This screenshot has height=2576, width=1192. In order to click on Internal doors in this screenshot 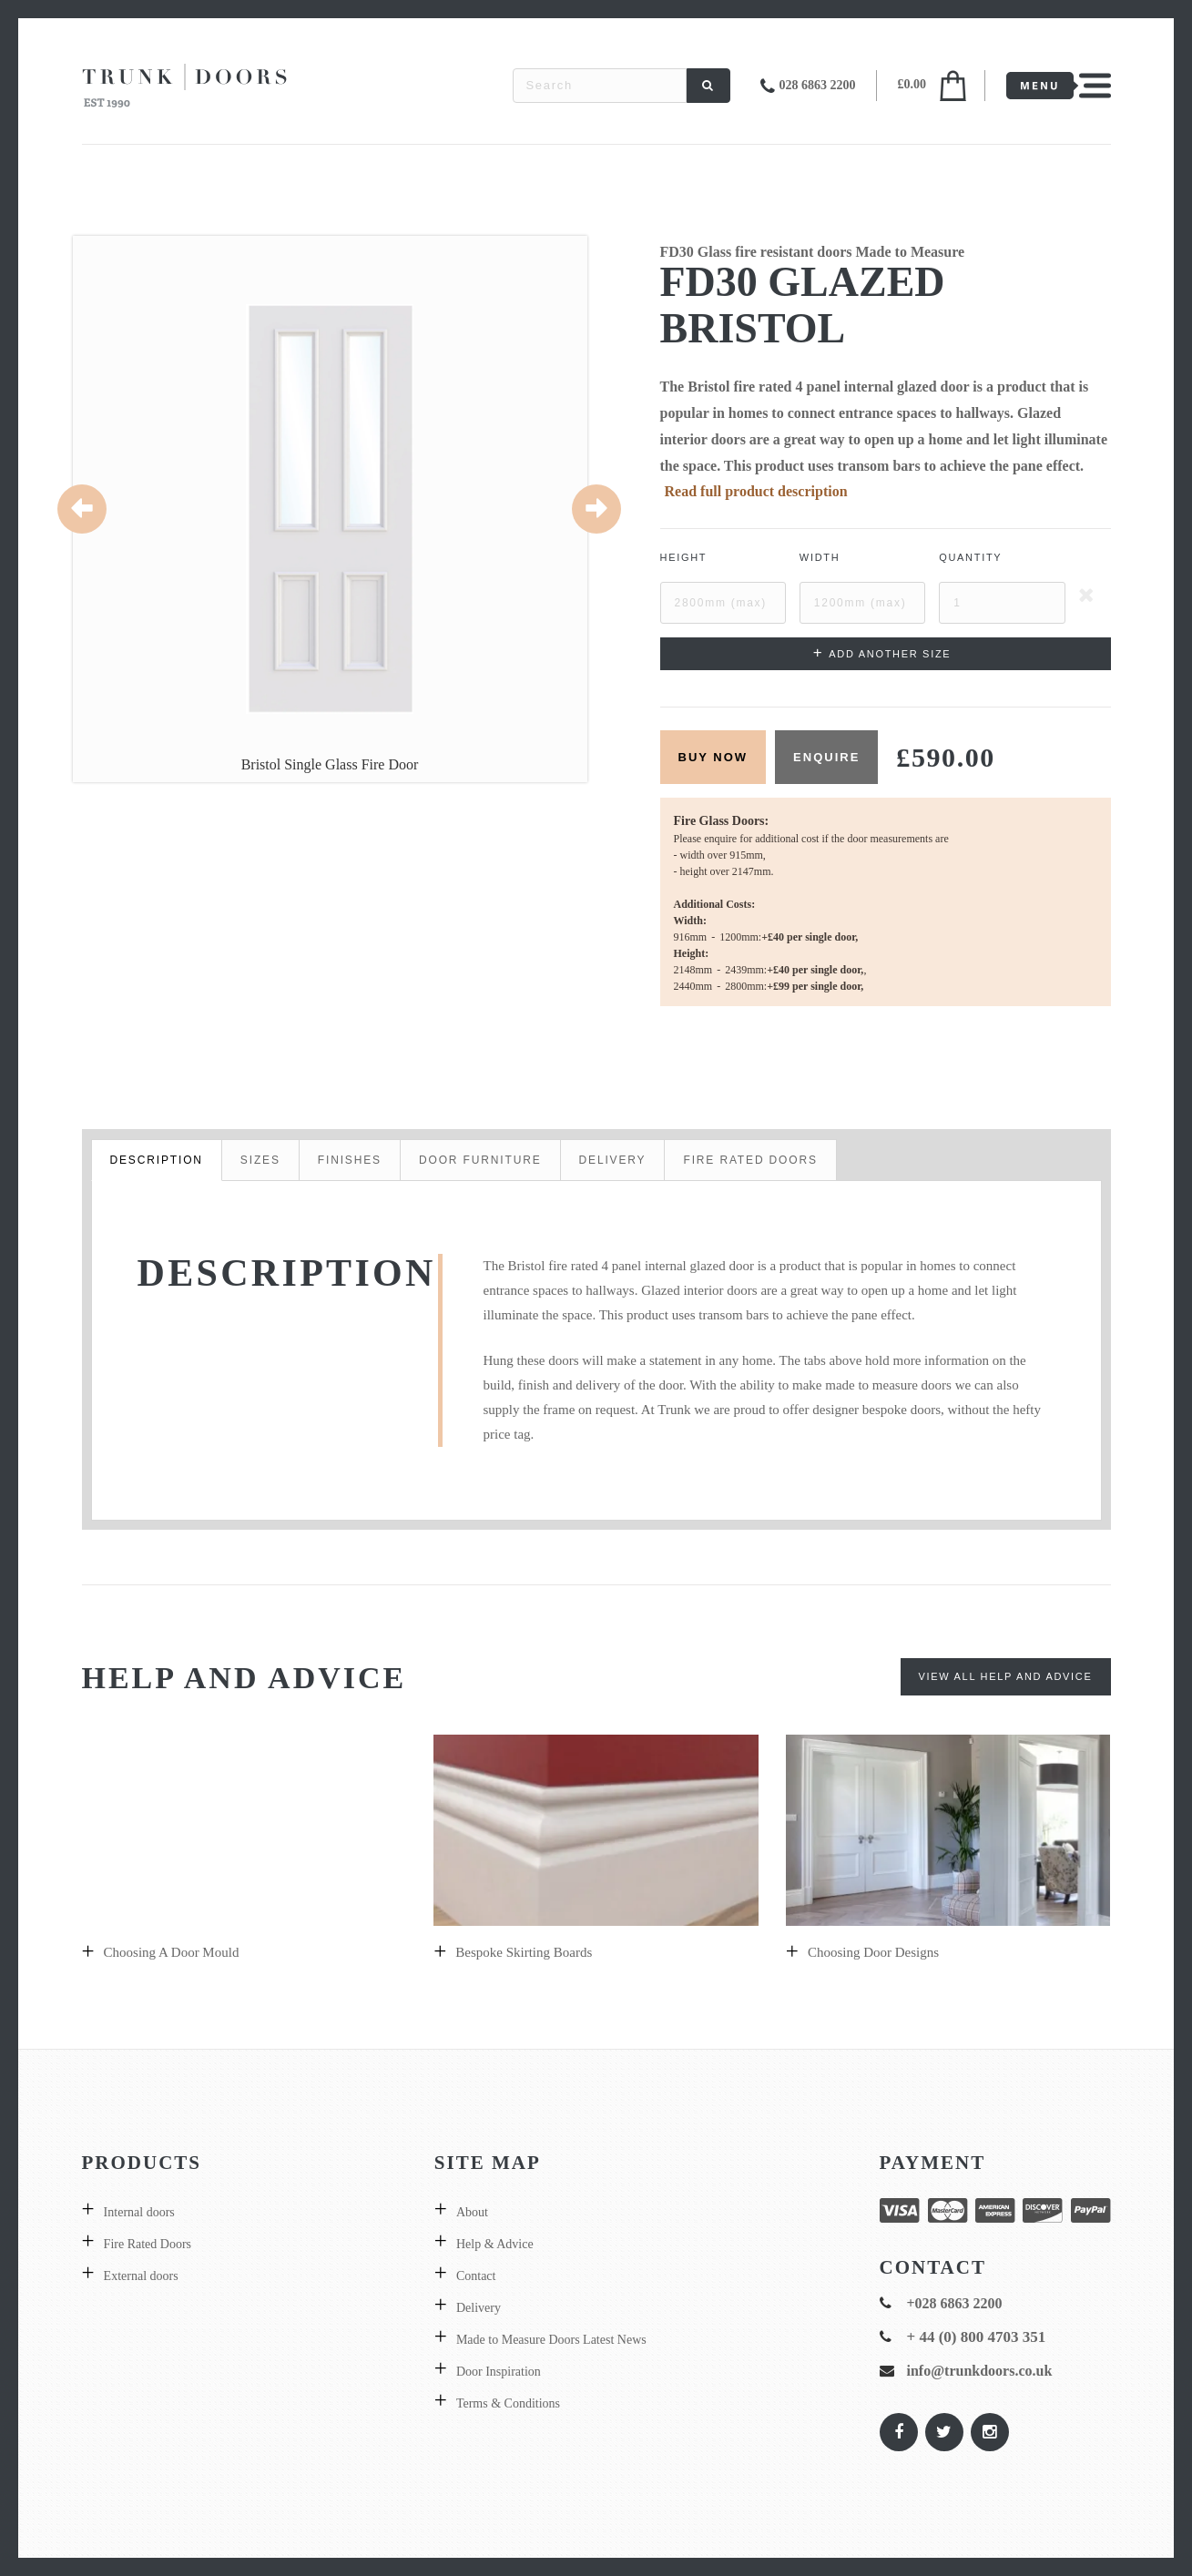, I will do `click(139, 2212)`.